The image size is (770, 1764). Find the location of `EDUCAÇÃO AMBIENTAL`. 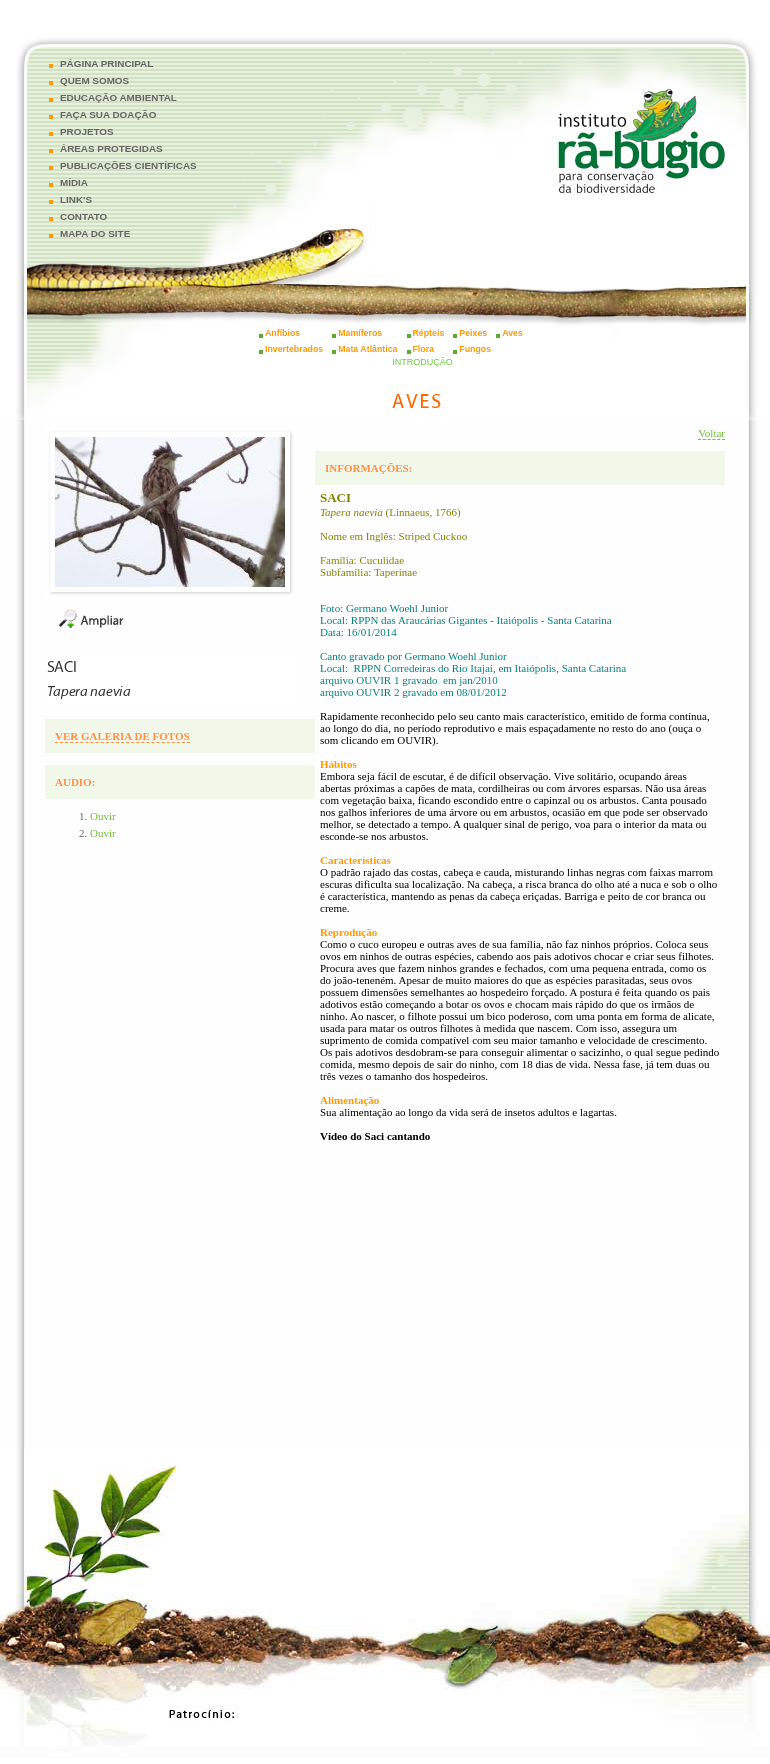

EDUCAÇÃO AMBIENTAL is located at coordinates (118, 97).